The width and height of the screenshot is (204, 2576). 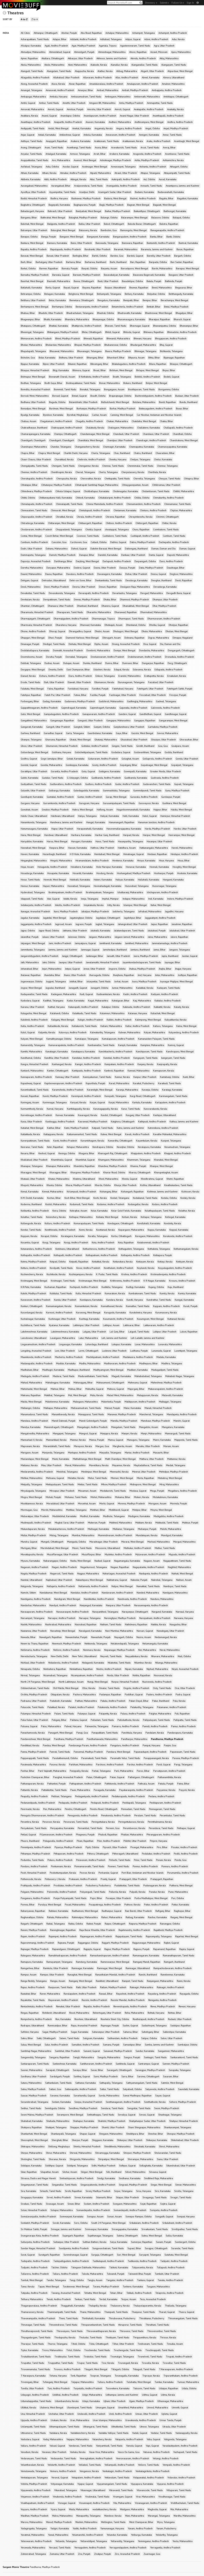 I want to click on Shahapur, Karnataka, so click(x=83, y=2121).